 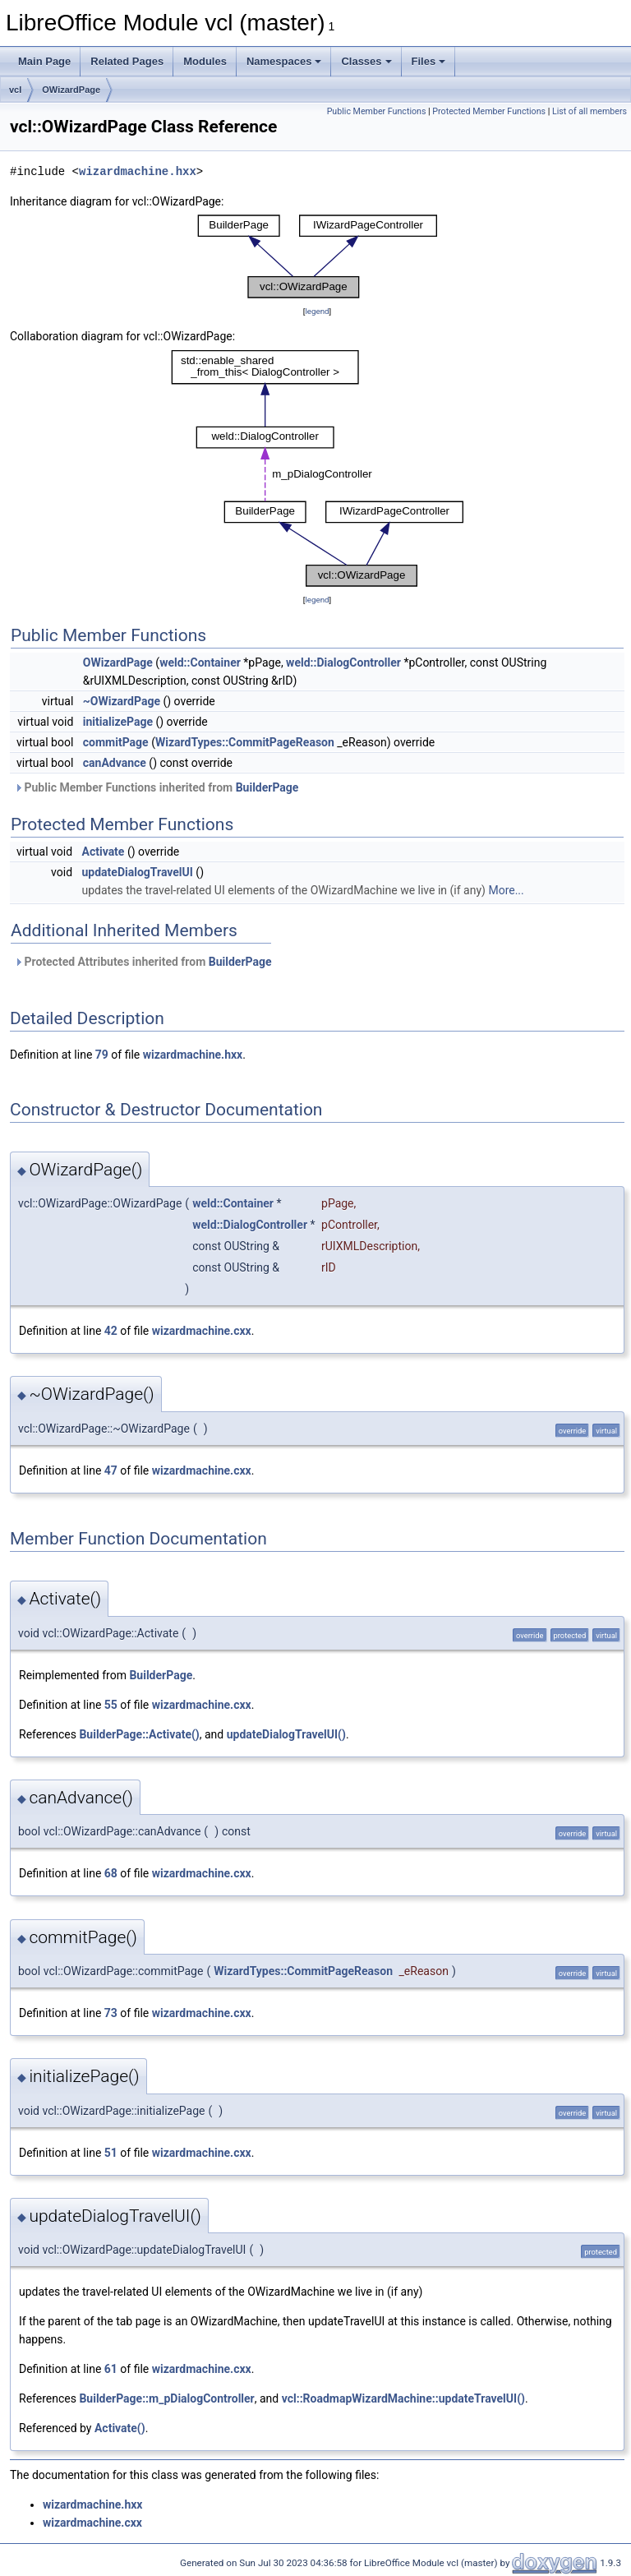 What do you see at coordinates (137, 171) in the screenshot?
I see `wizardmachine.hxx` at bounding box center [137, 171].